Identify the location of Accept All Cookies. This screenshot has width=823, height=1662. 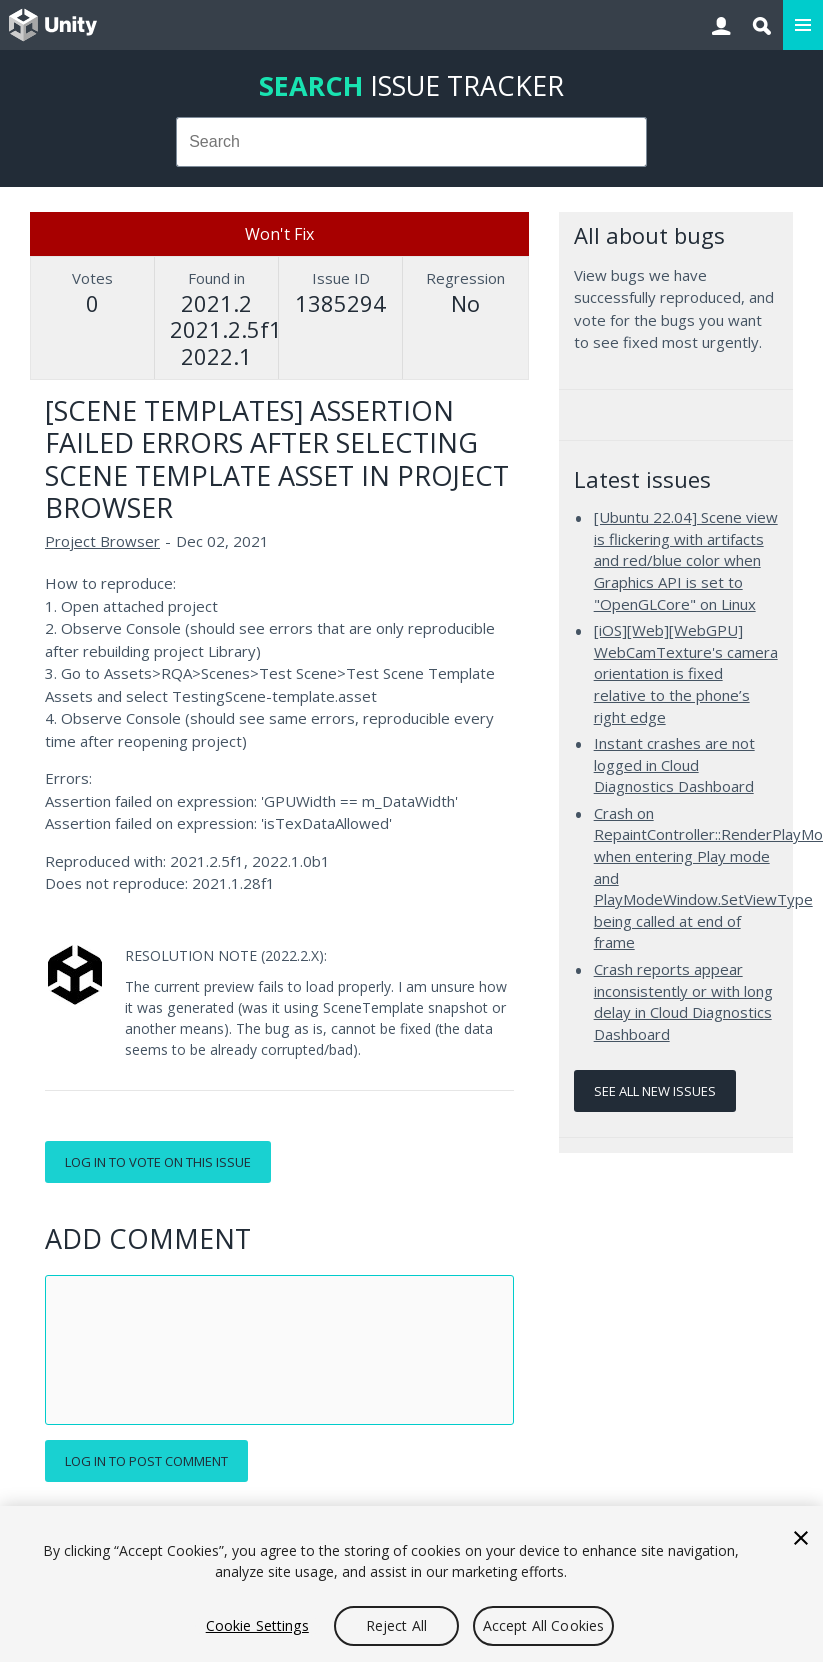
(544, 1625).